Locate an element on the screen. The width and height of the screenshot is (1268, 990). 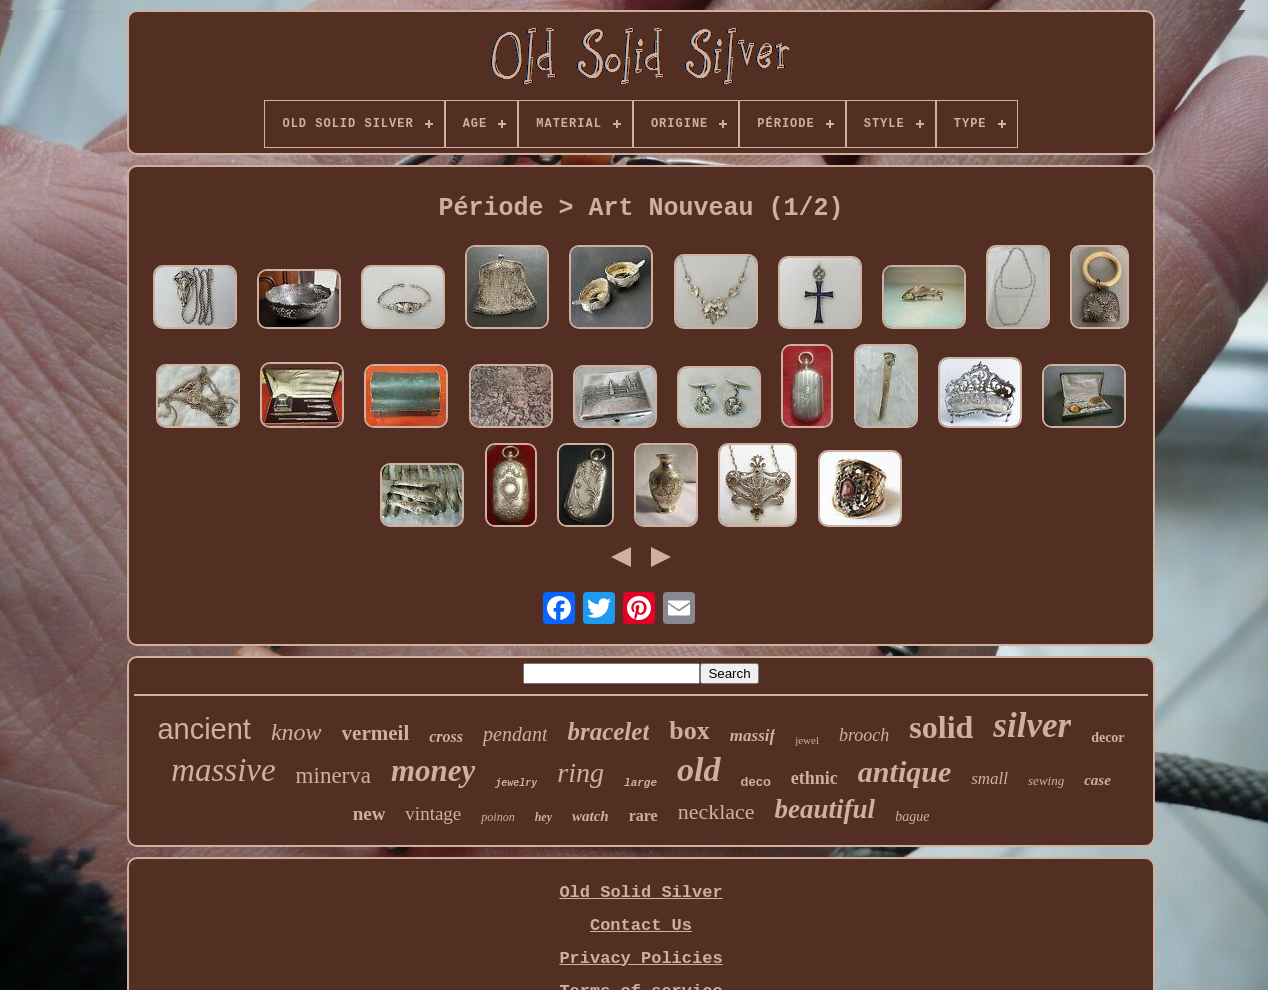
watch is located at coordinates (590, 816).